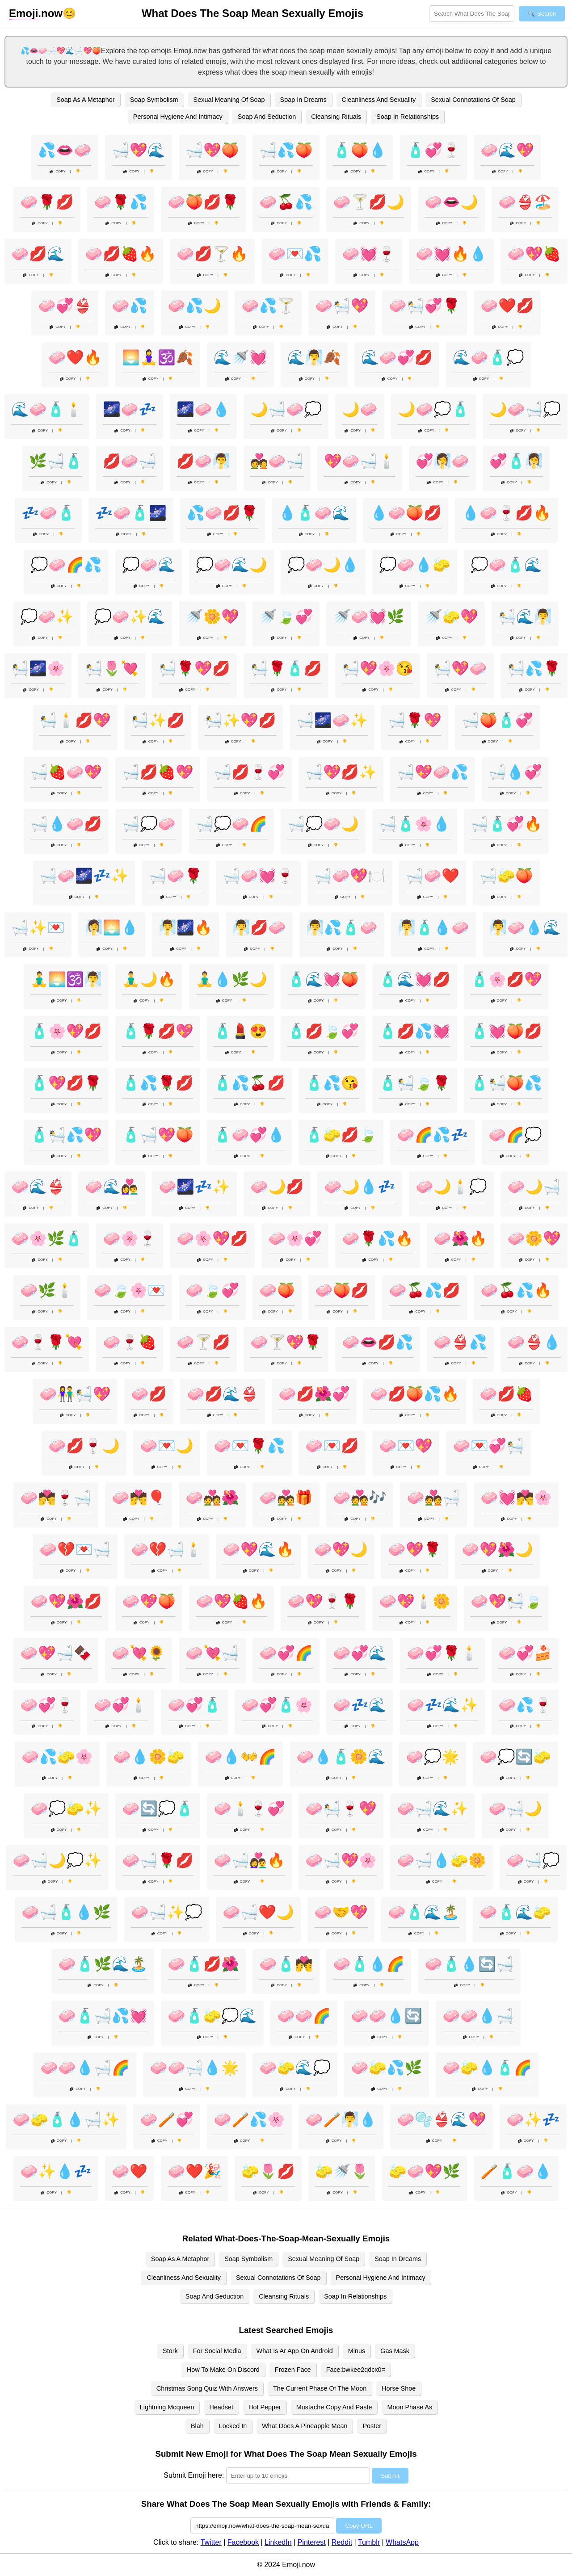 This screenshot has width=572, height=2576. I want to click on 🧼🤝💖, so click(341, 1912).